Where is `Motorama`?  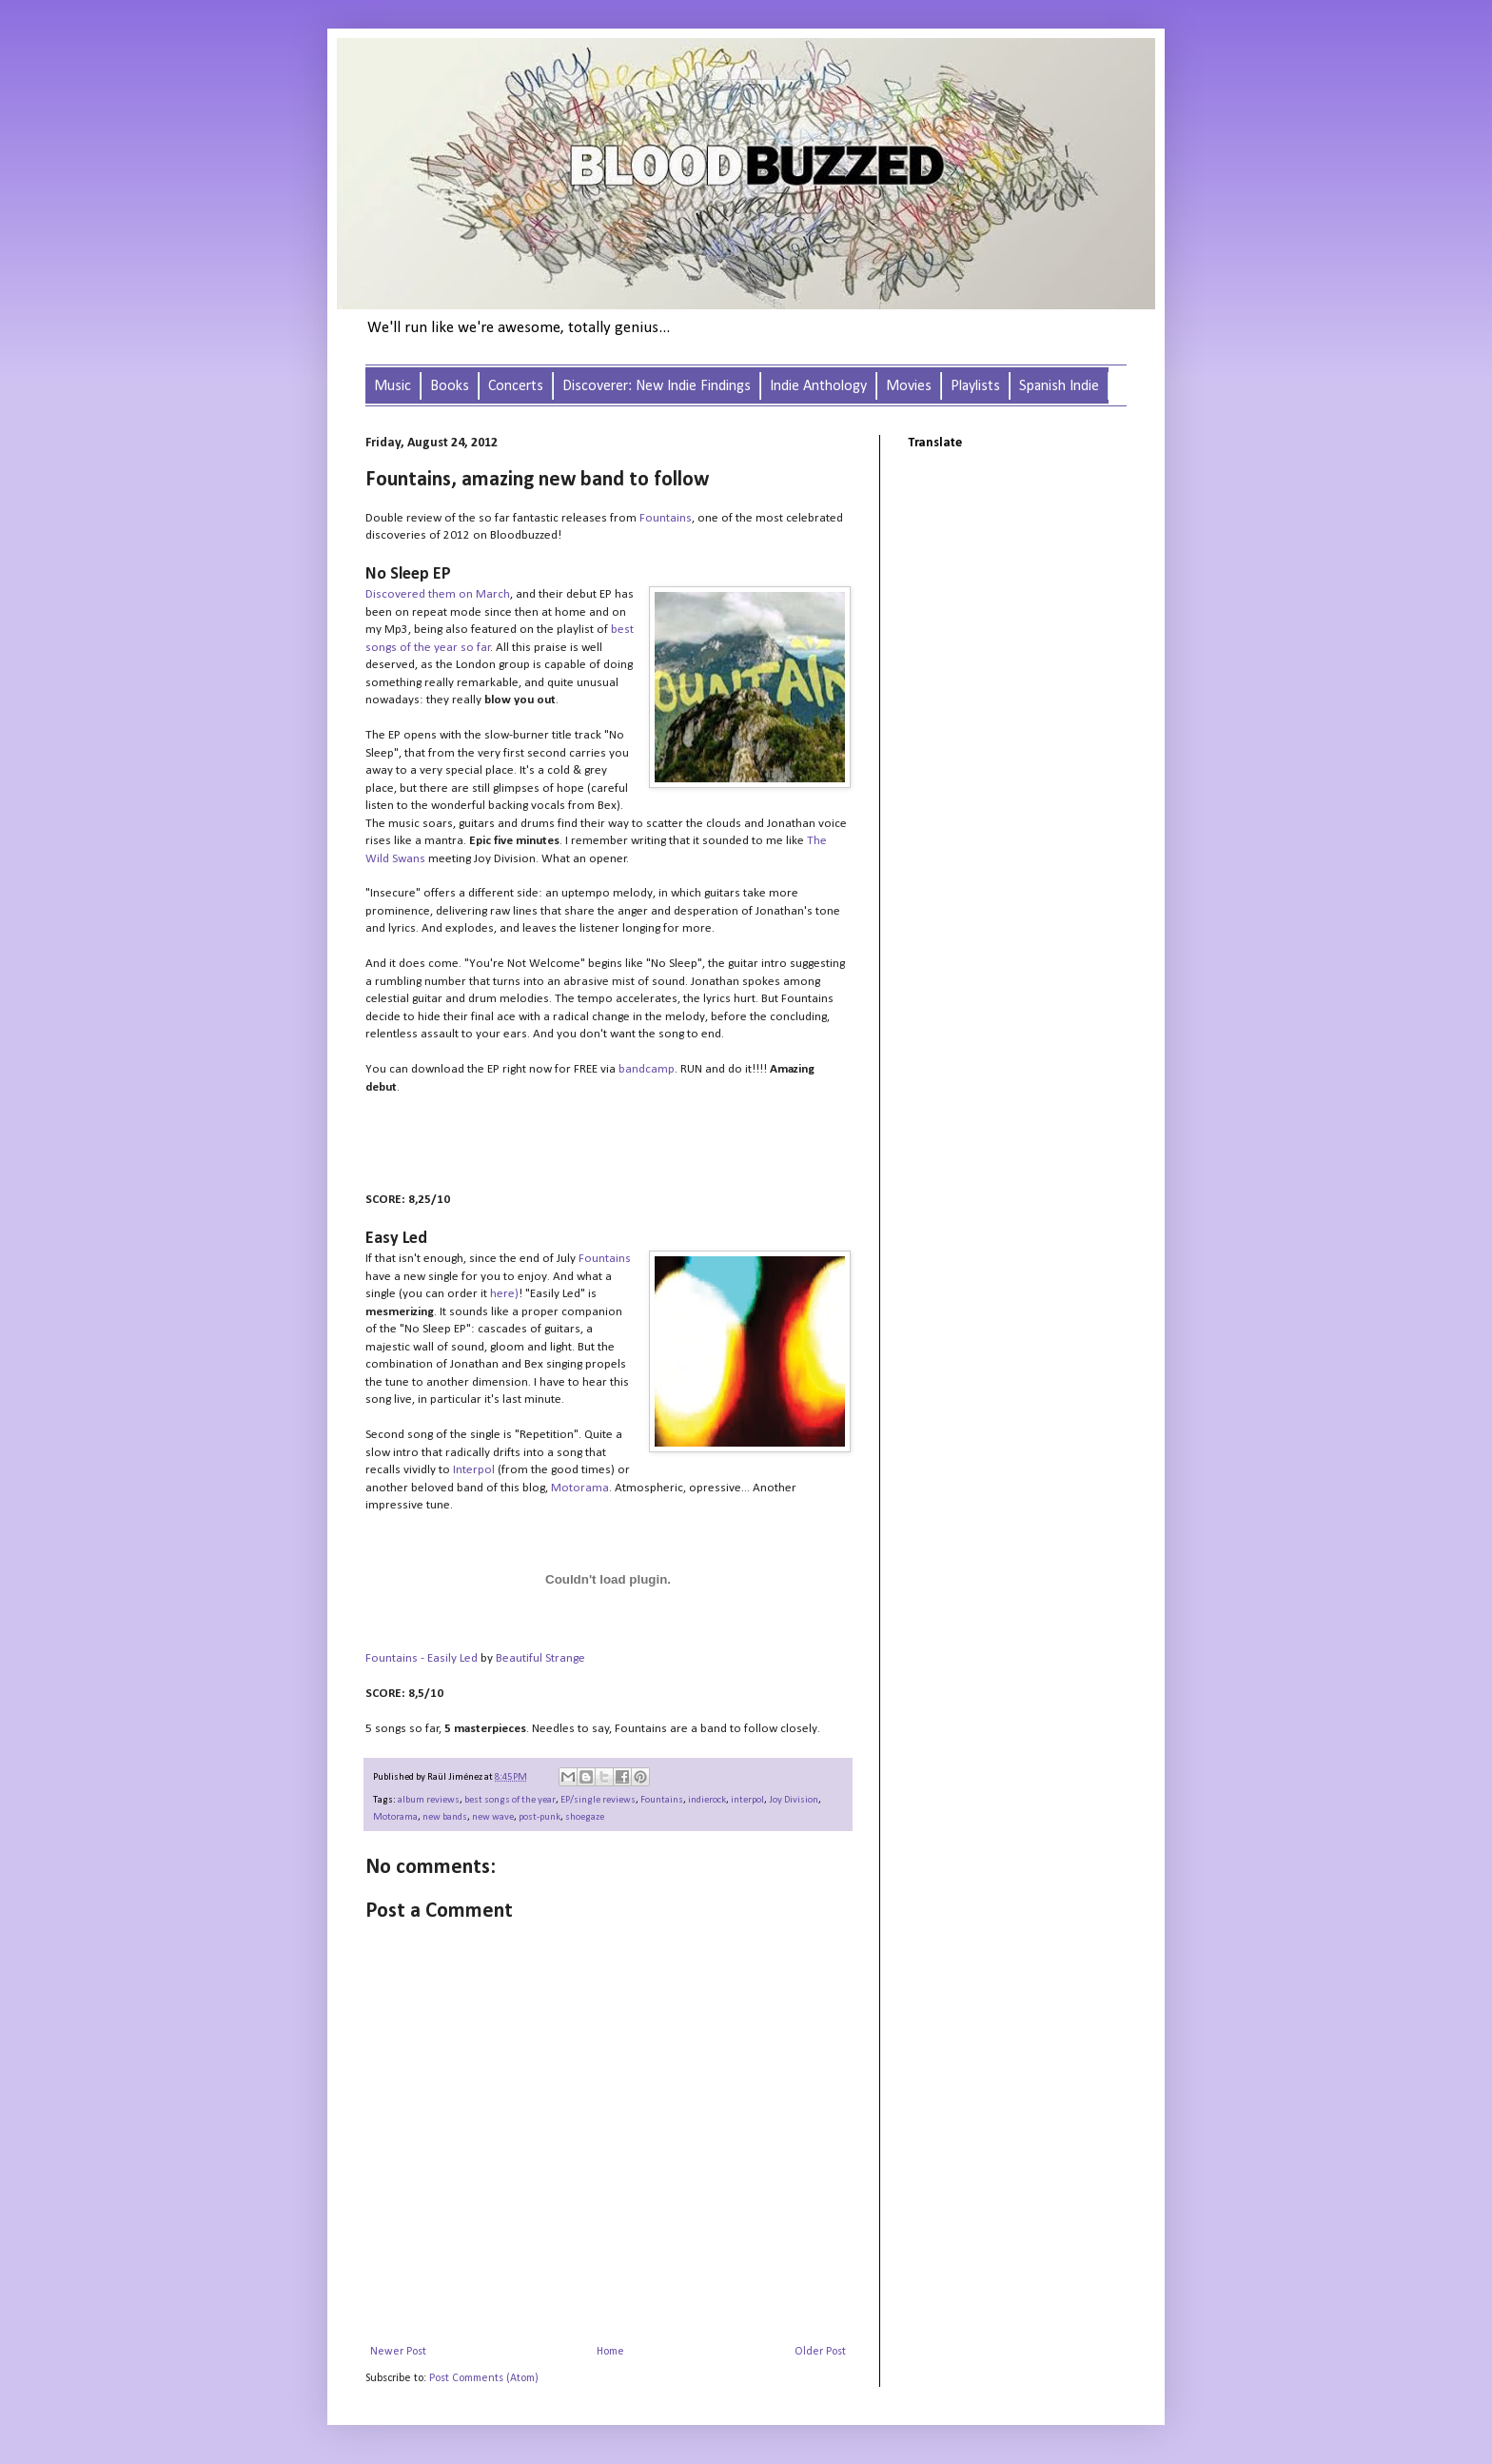 Motorama is located at coordinates (580, 1488).